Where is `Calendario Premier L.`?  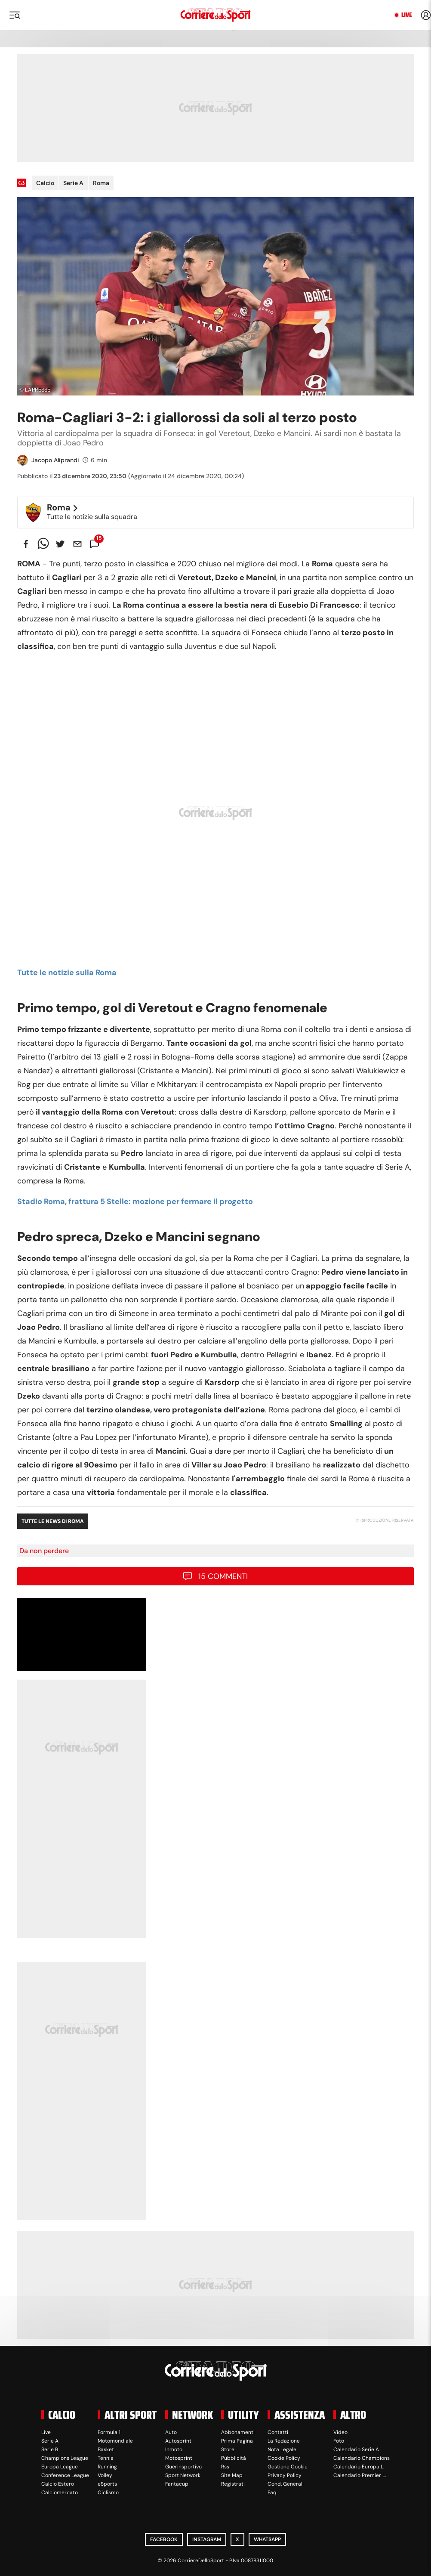
Calendario Premier L. is located at coordinates (359, 2475).